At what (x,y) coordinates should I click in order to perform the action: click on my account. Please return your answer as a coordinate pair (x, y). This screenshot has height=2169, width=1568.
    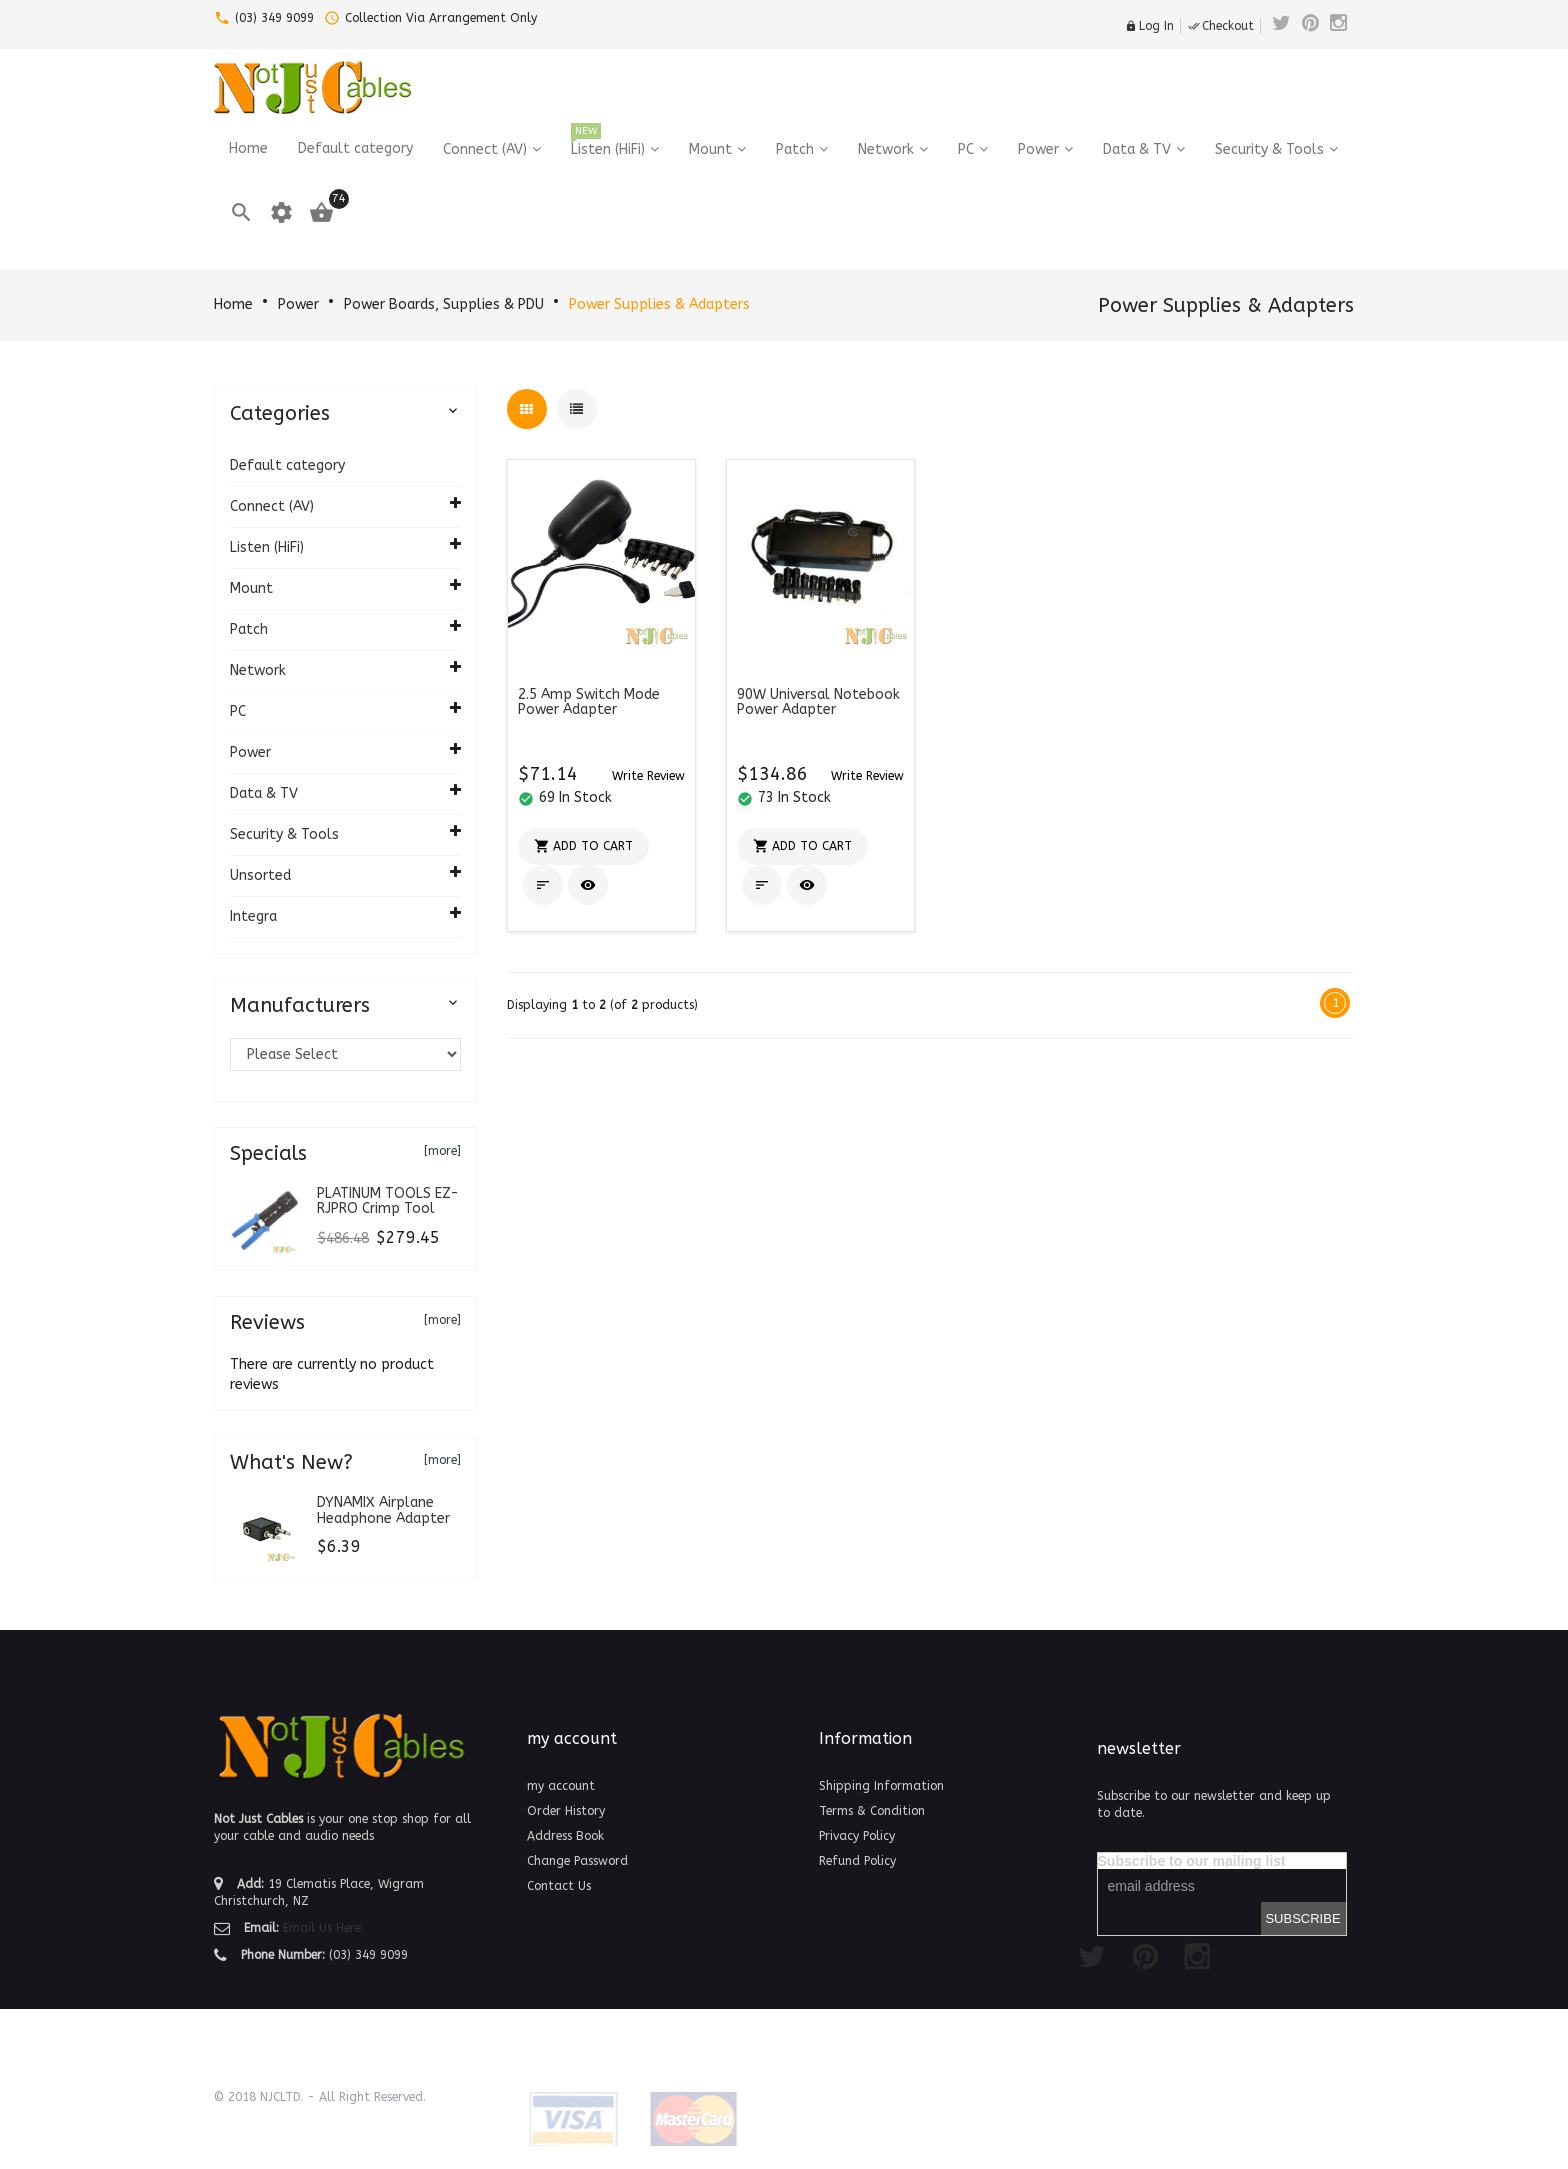
    Looking at the image, I should click on (561, 1786).